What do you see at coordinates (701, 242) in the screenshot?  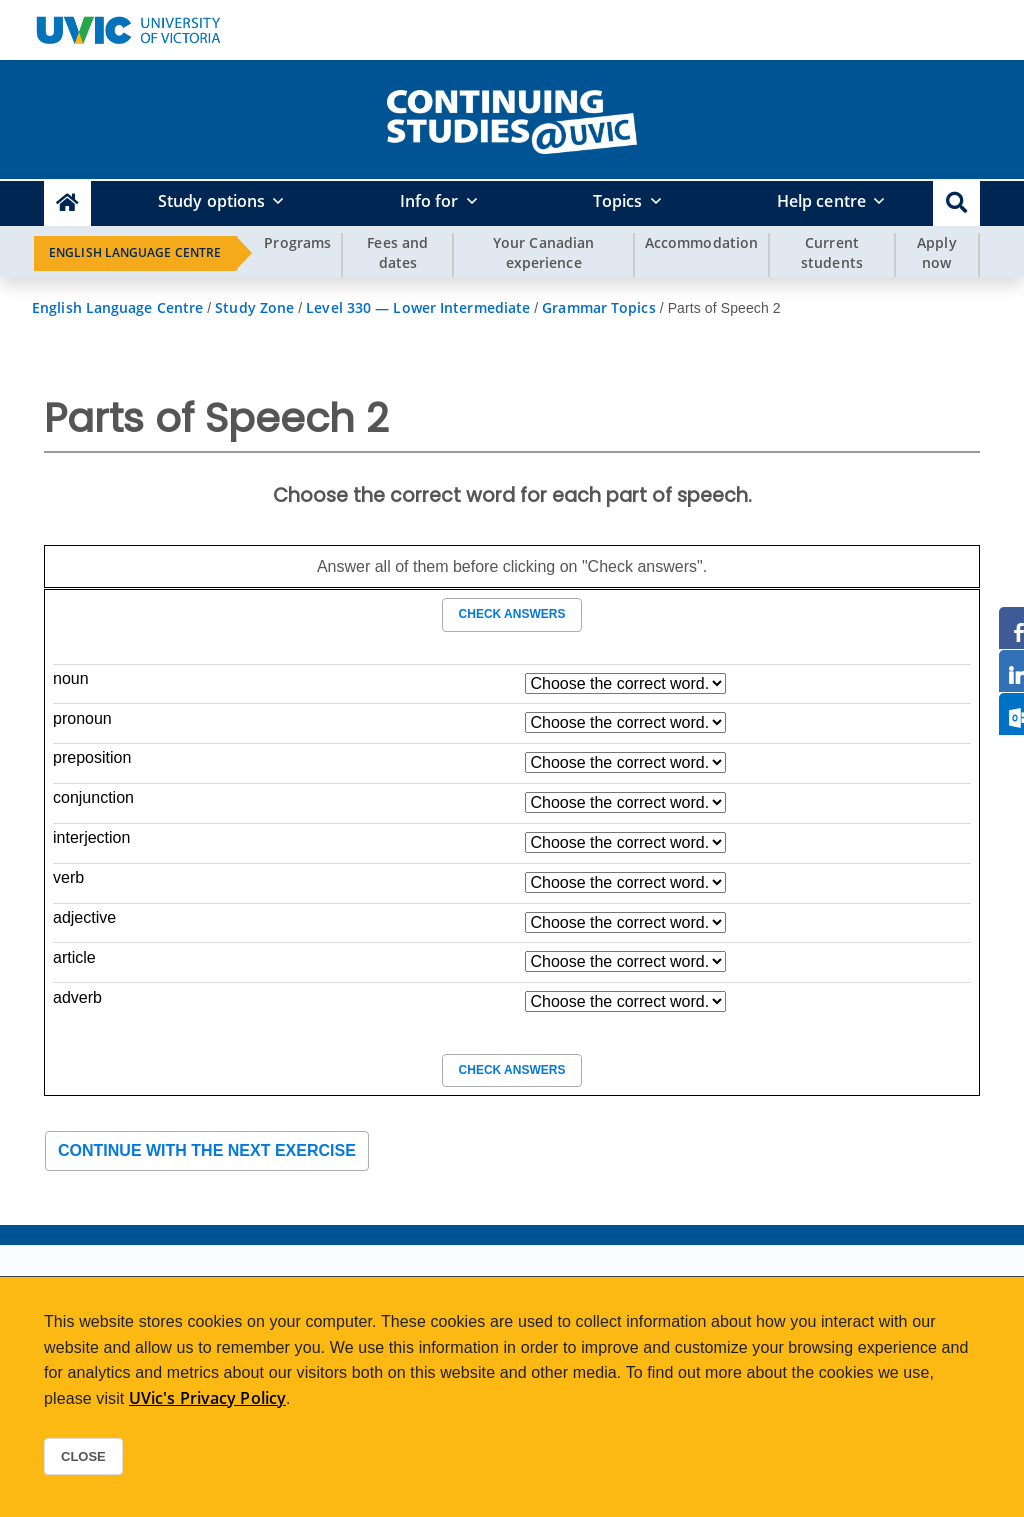 I see `Accommodation` at bounding box center [701, 242].